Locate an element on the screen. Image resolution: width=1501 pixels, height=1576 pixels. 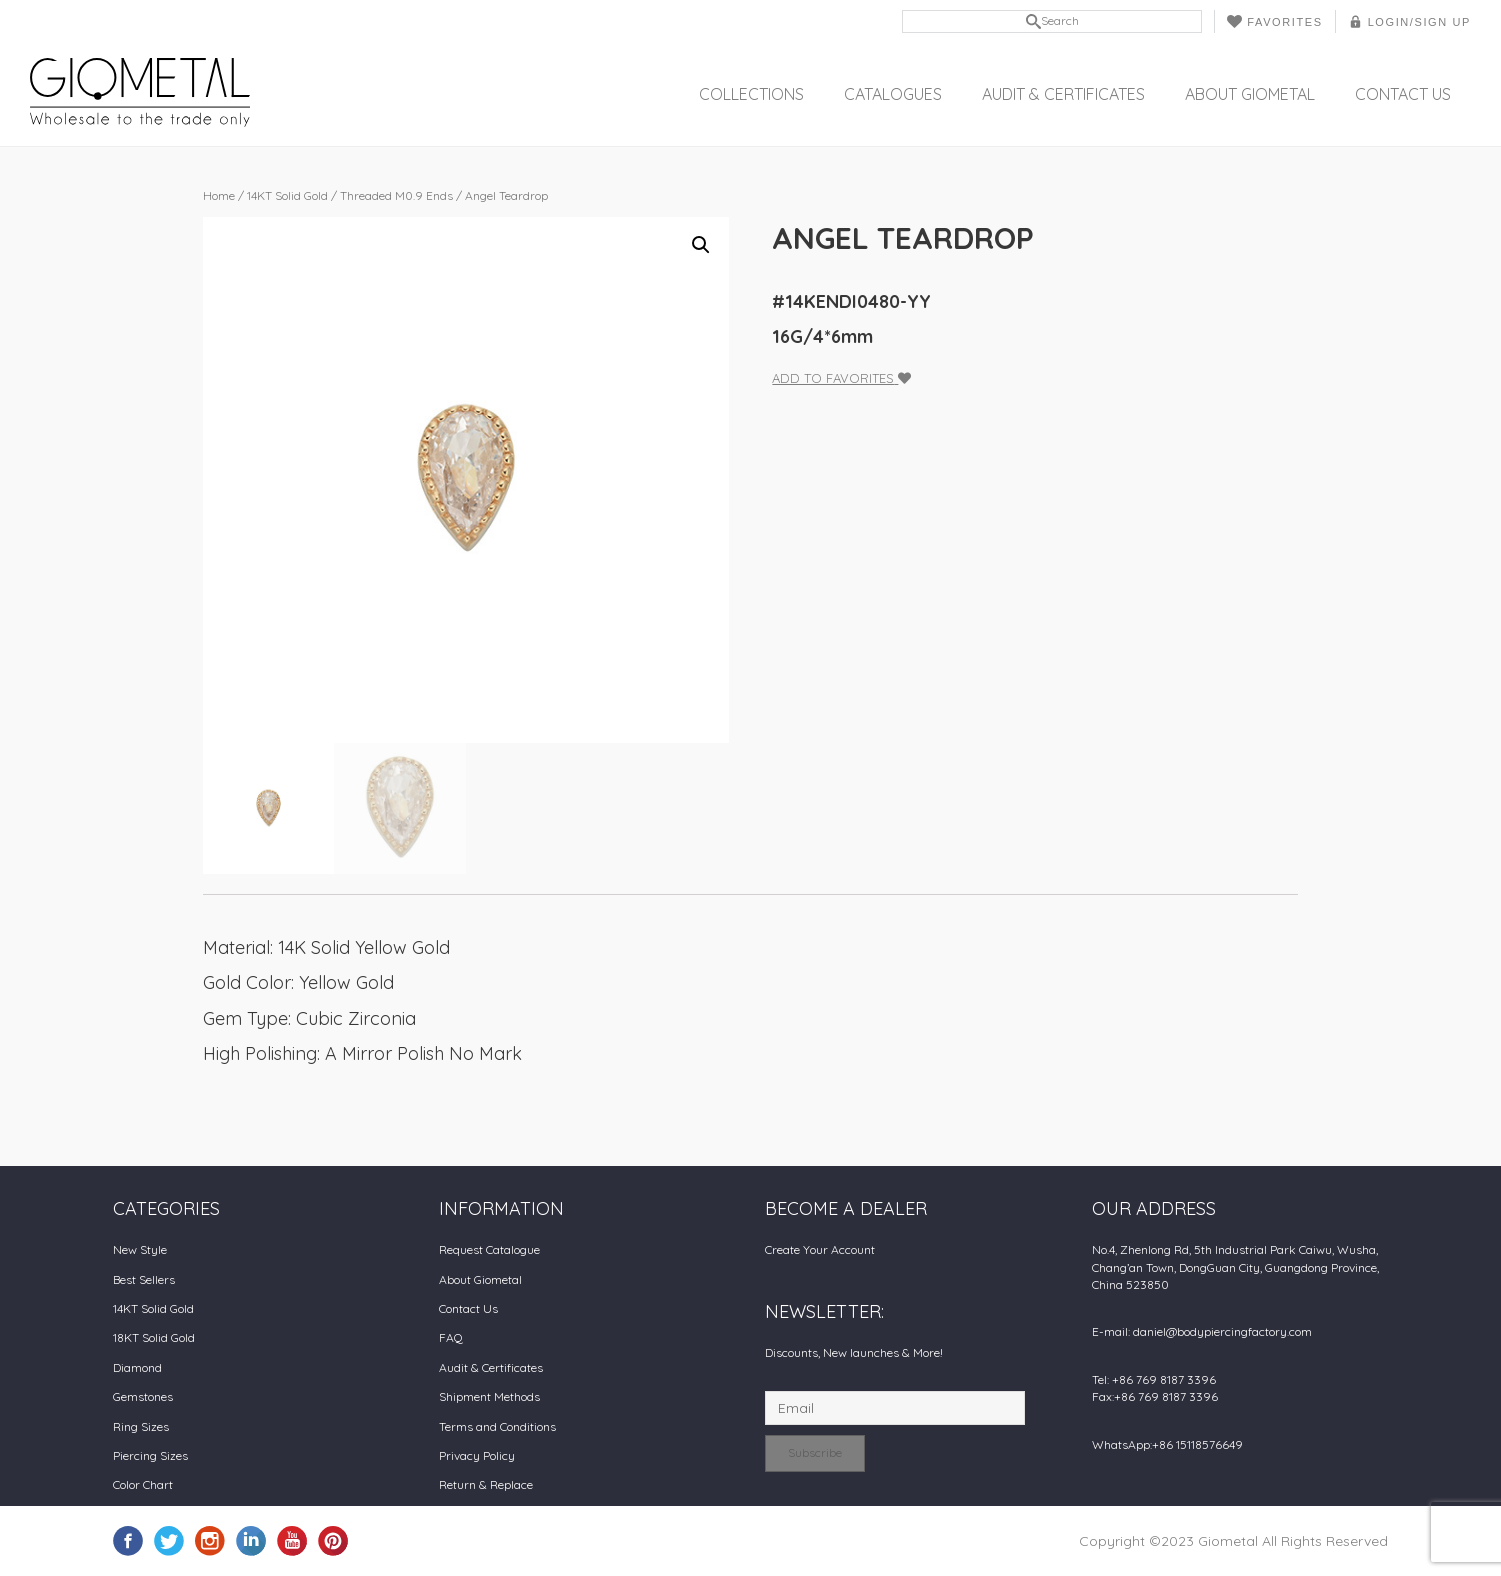
14KT Solid Gold is located at coordinates (287, 195).